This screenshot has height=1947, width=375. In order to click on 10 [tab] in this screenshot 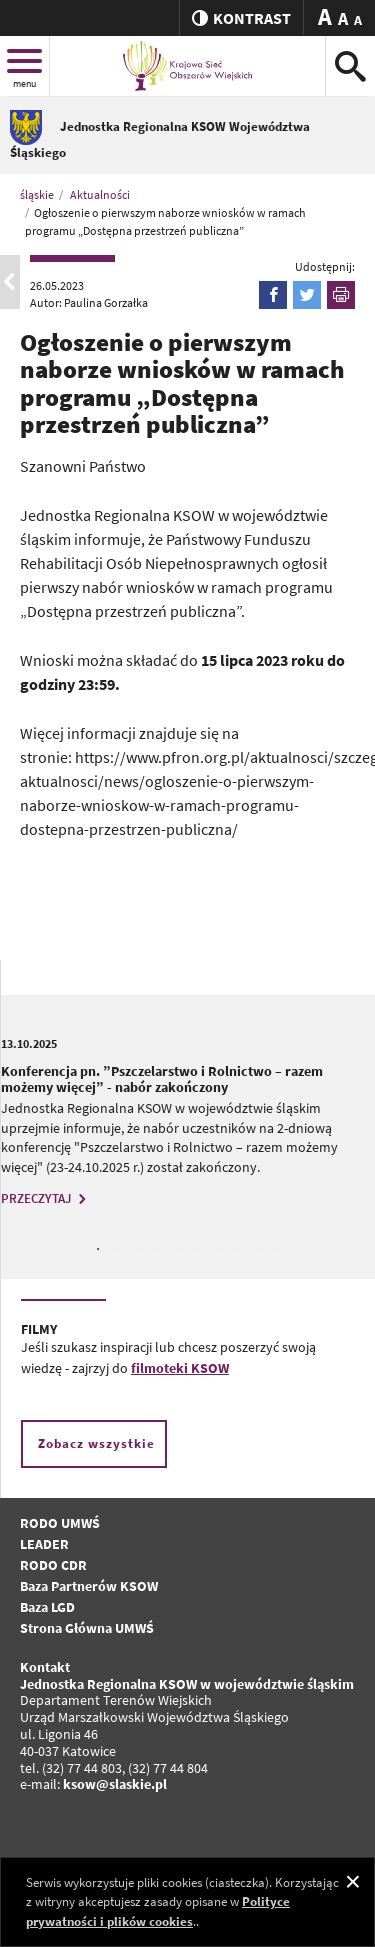, I will do `click(278, 1249)`.